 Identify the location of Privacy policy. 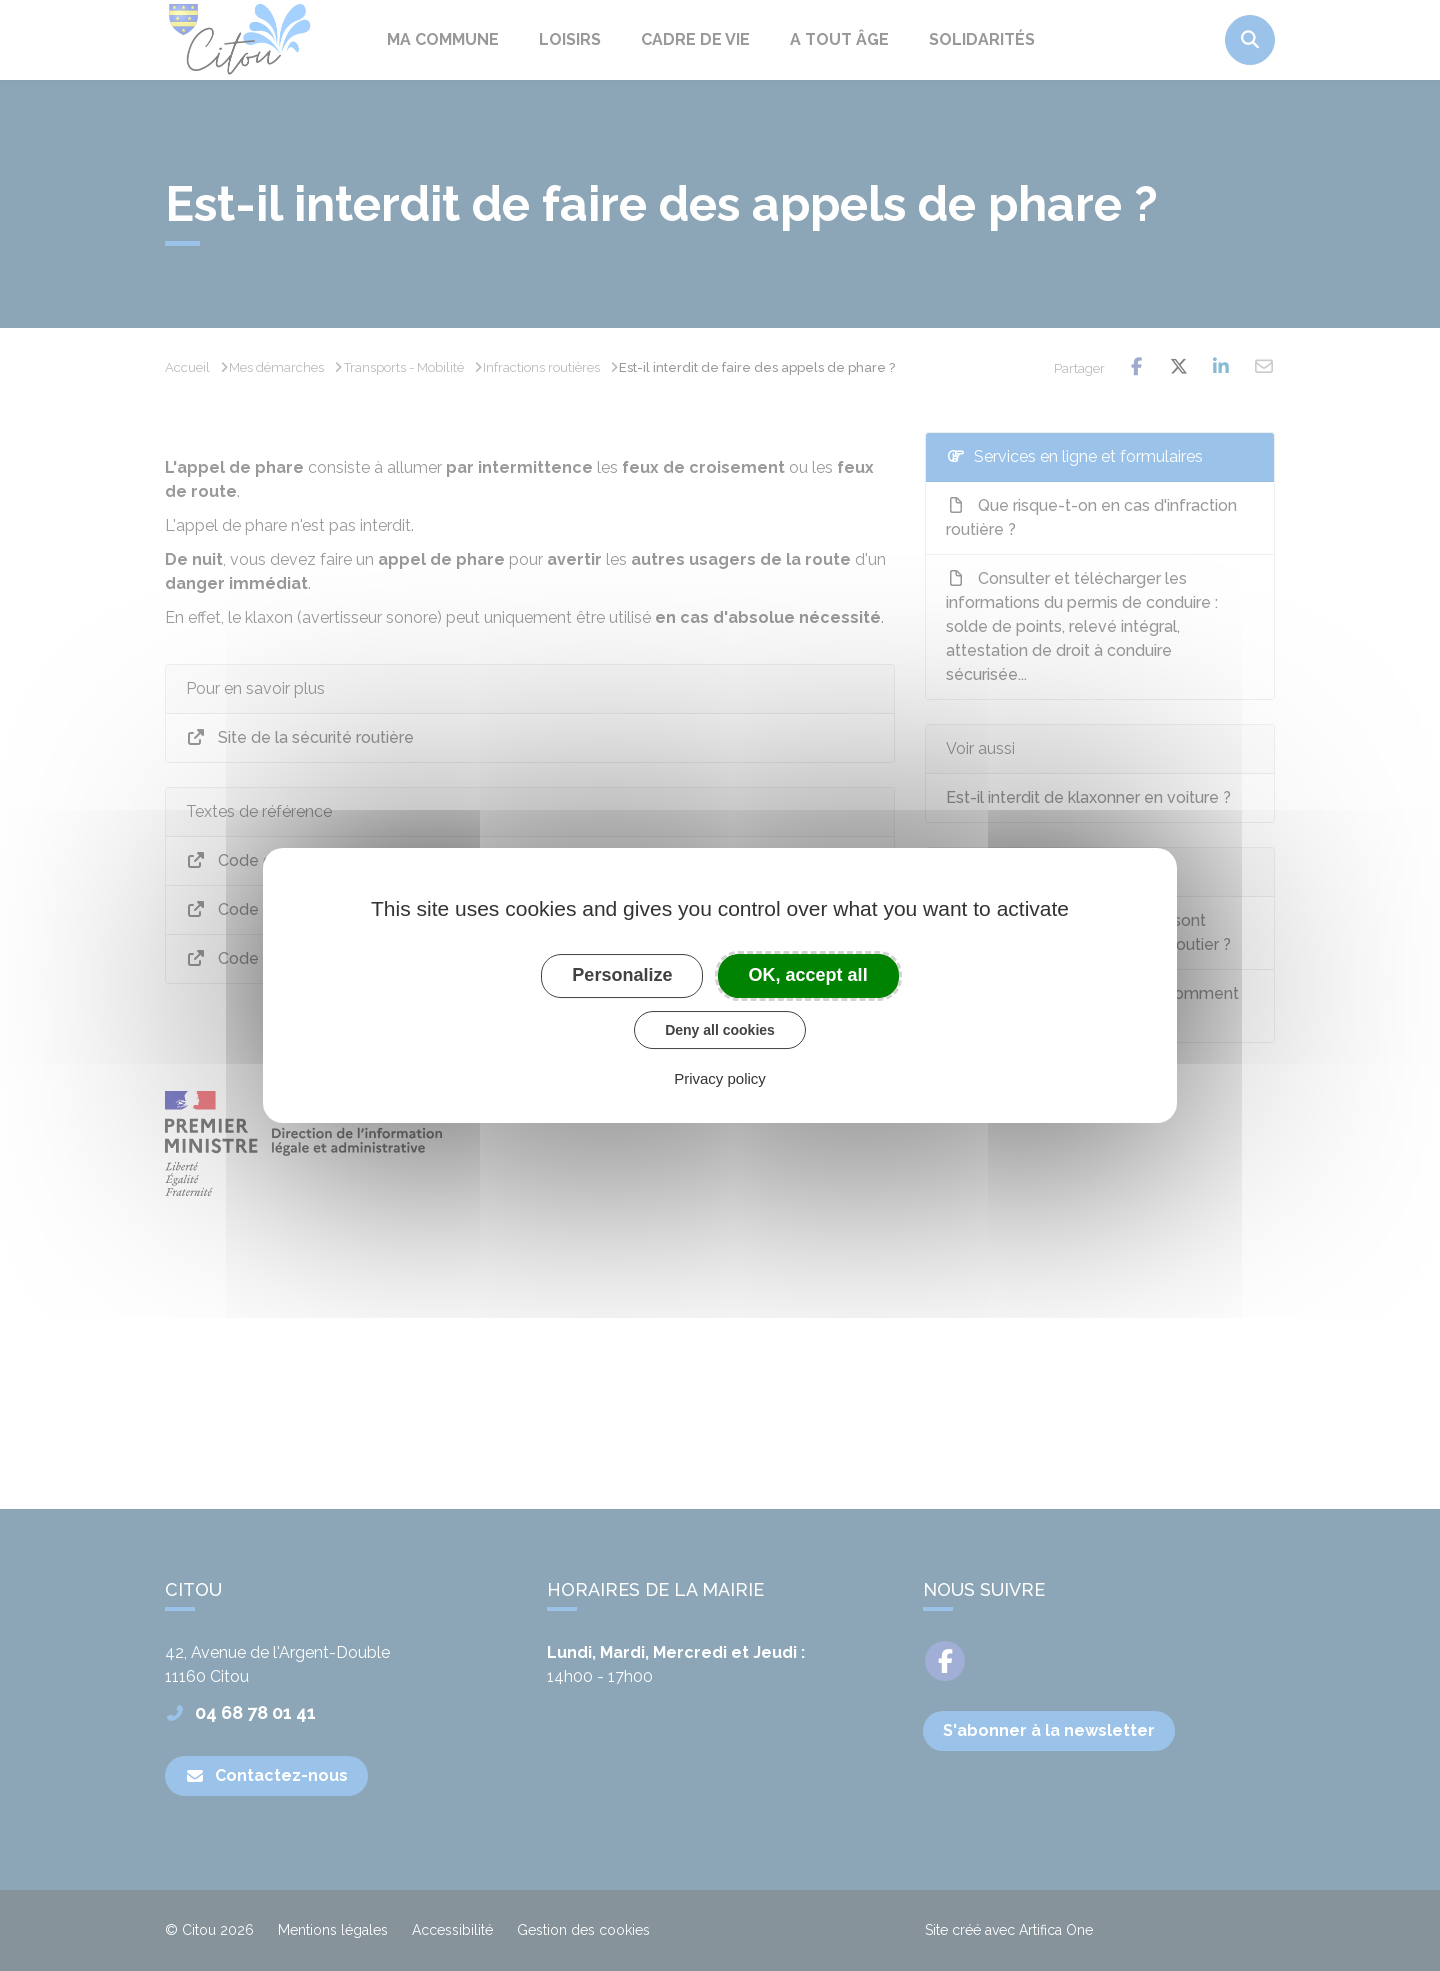
(720, 1078).